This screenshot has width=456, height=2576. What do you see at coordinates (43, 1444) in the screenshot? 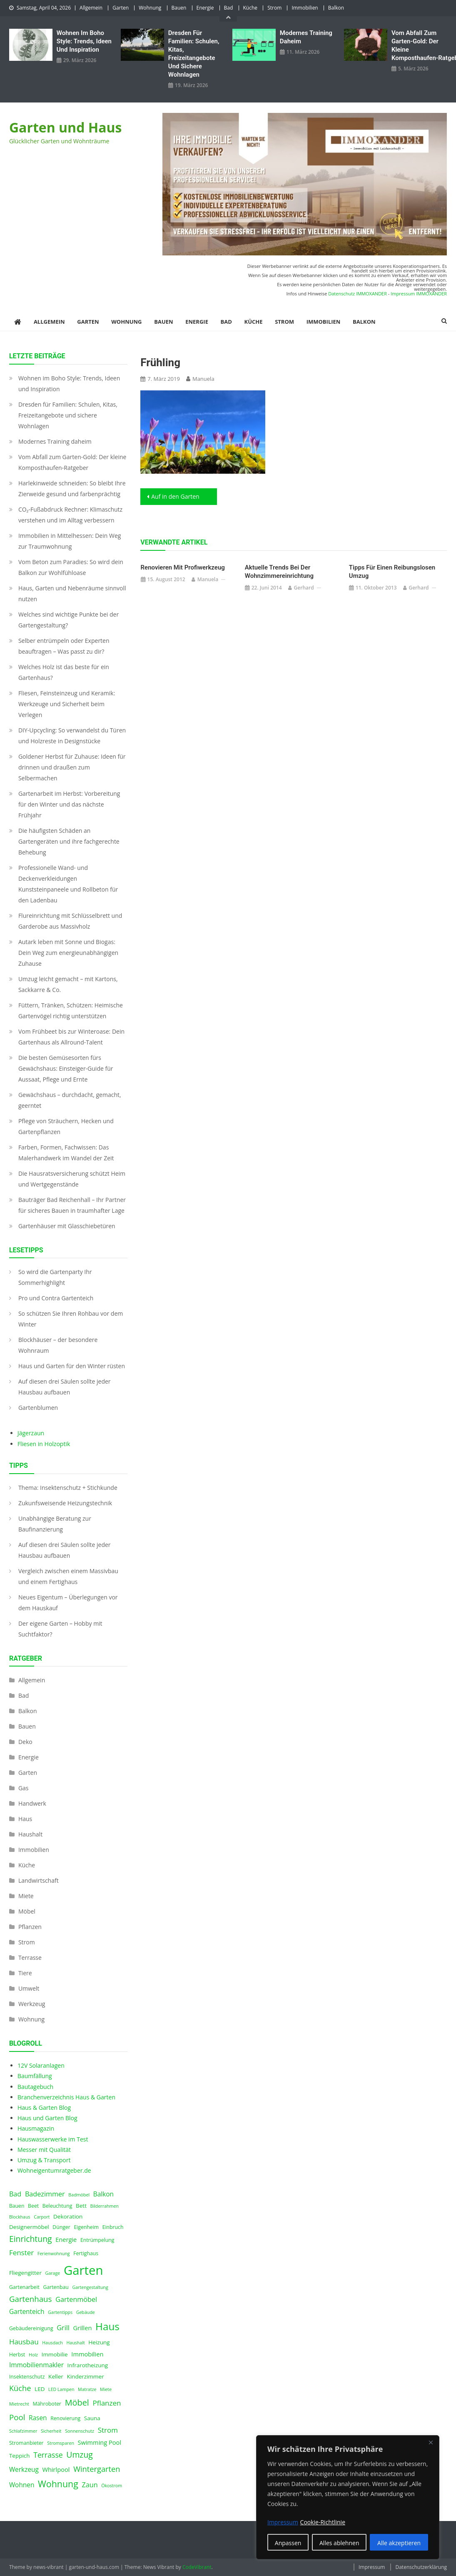
I see `Fliesen in Holzoptik` at bounding box center [43, 1444].